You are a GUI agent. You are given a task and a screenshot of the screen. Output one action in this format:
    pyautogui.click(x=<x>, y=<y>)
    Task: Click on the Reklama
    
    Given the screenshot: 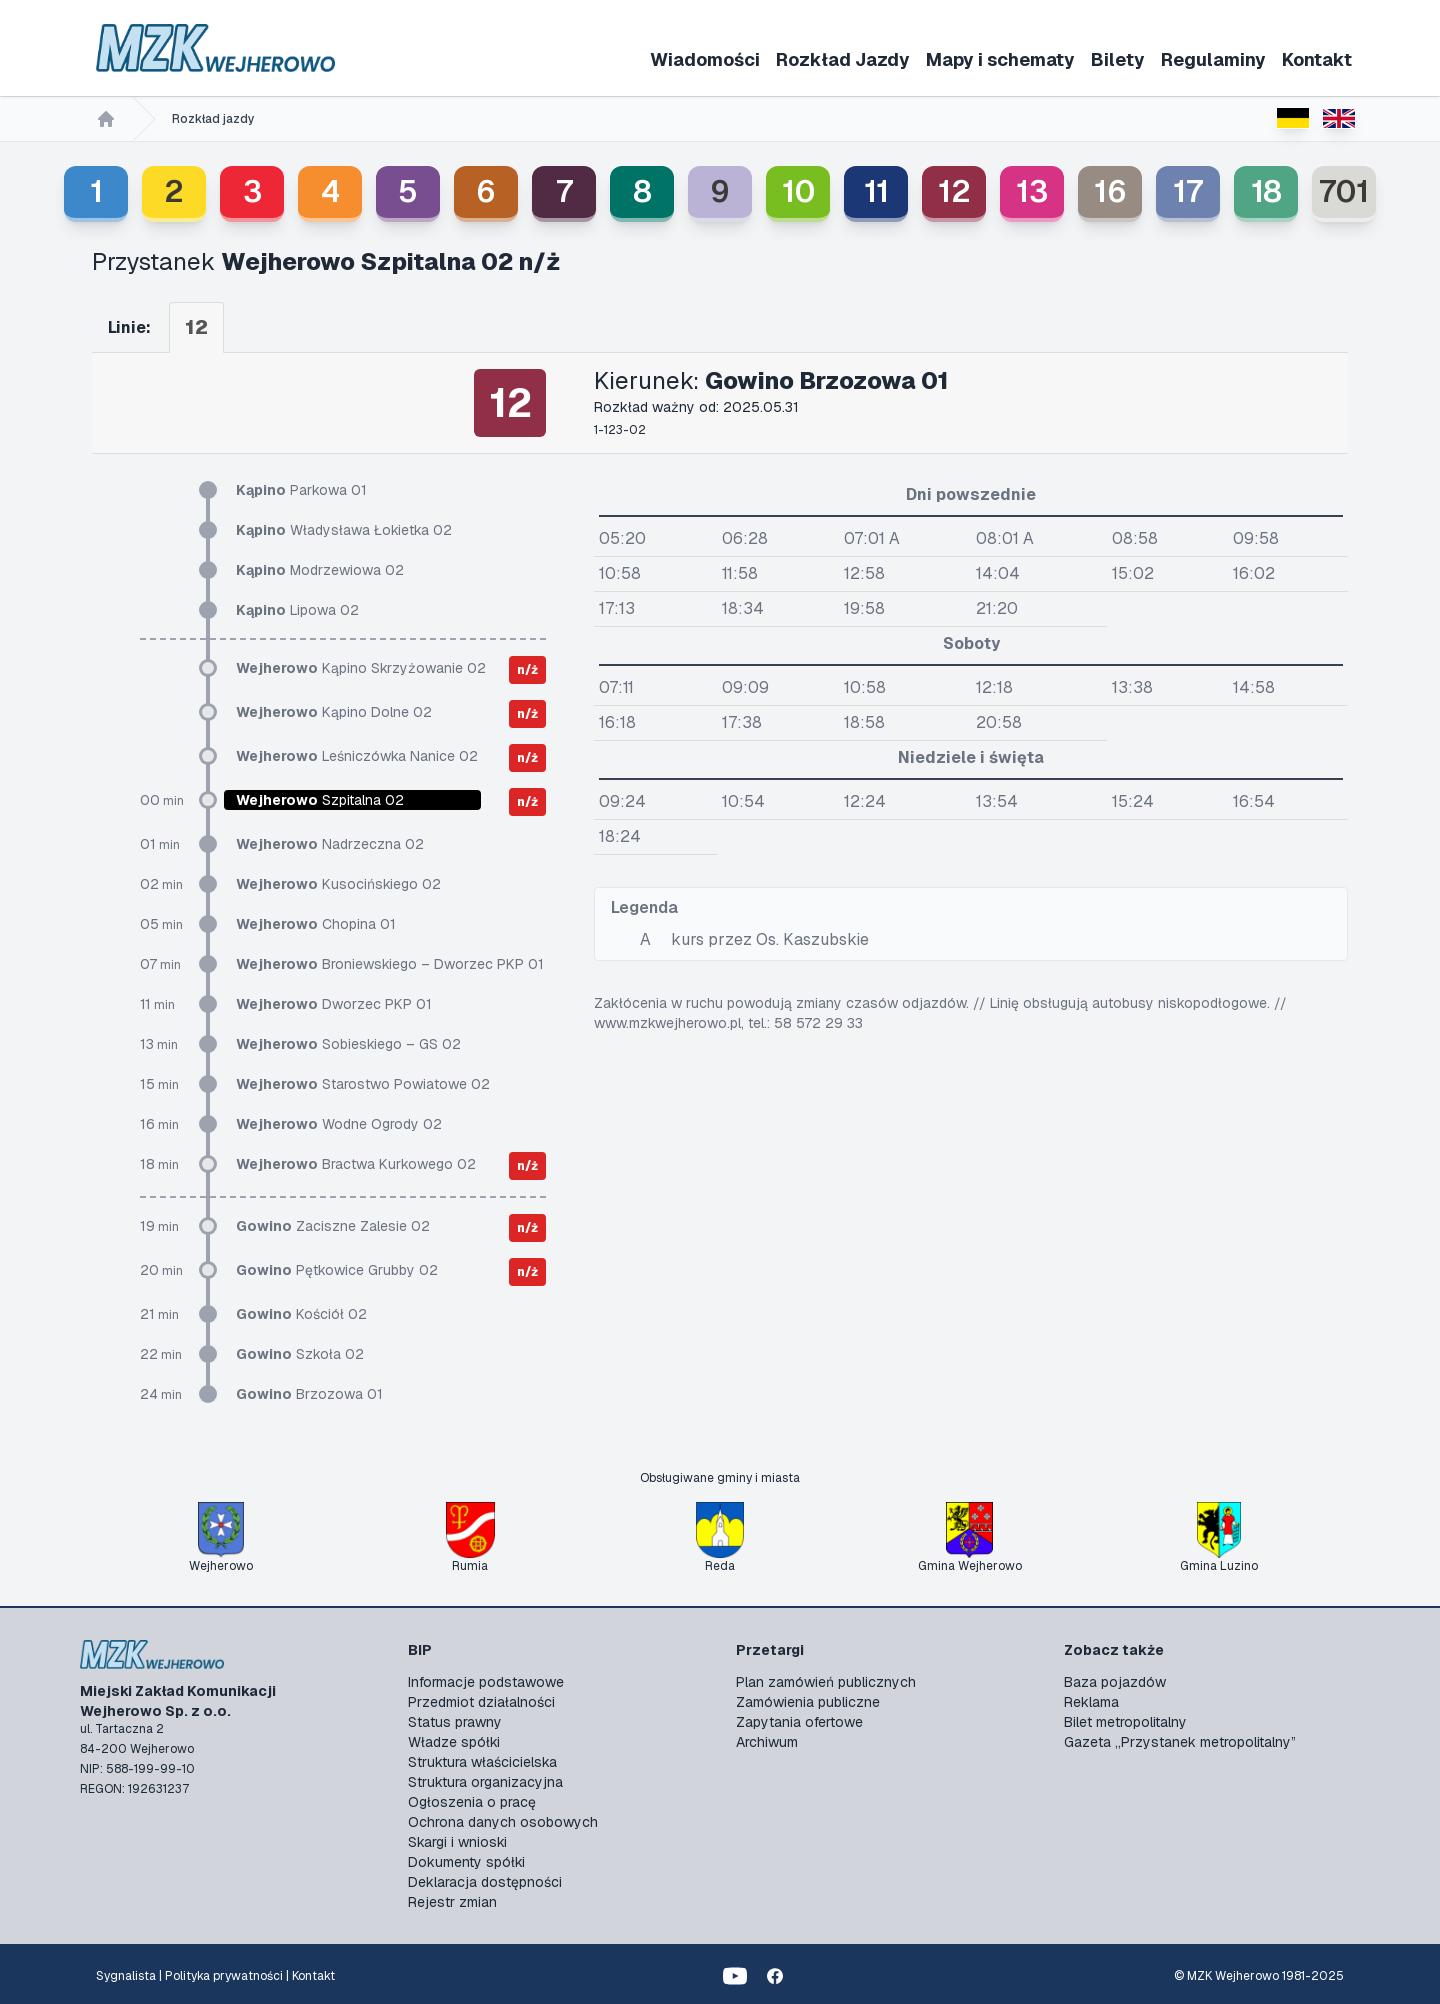 What is the action you would take?
    pyautogui.click(x=1091, y=1702)
    